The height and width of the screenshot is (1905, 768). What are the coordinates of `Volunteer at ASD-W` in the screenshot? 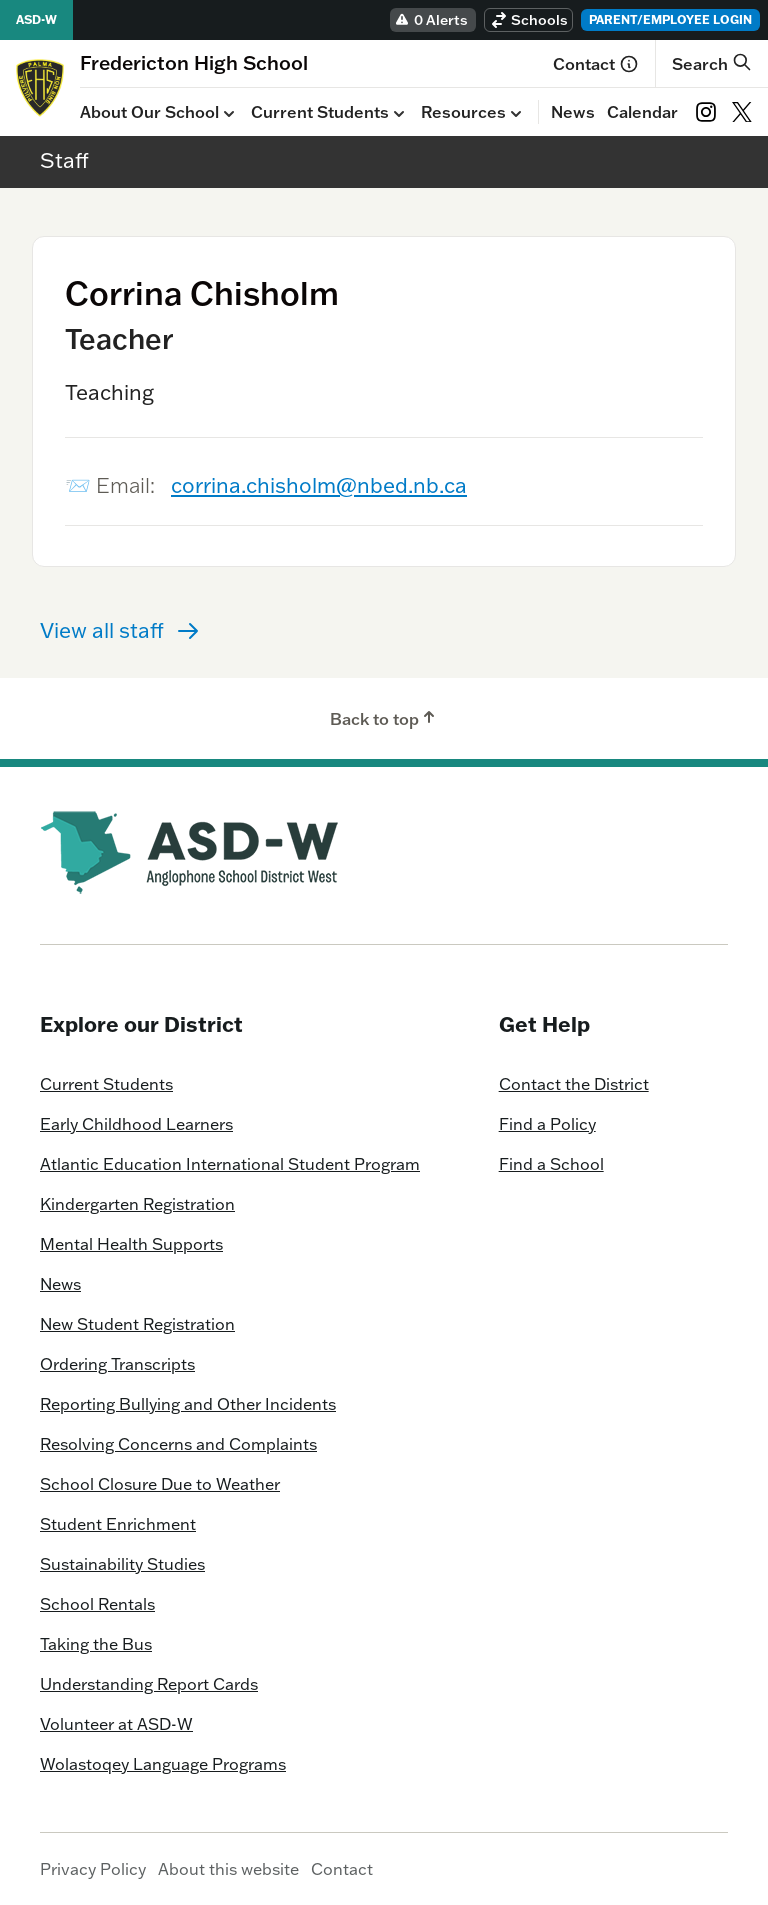 It's located at (116, 1724).